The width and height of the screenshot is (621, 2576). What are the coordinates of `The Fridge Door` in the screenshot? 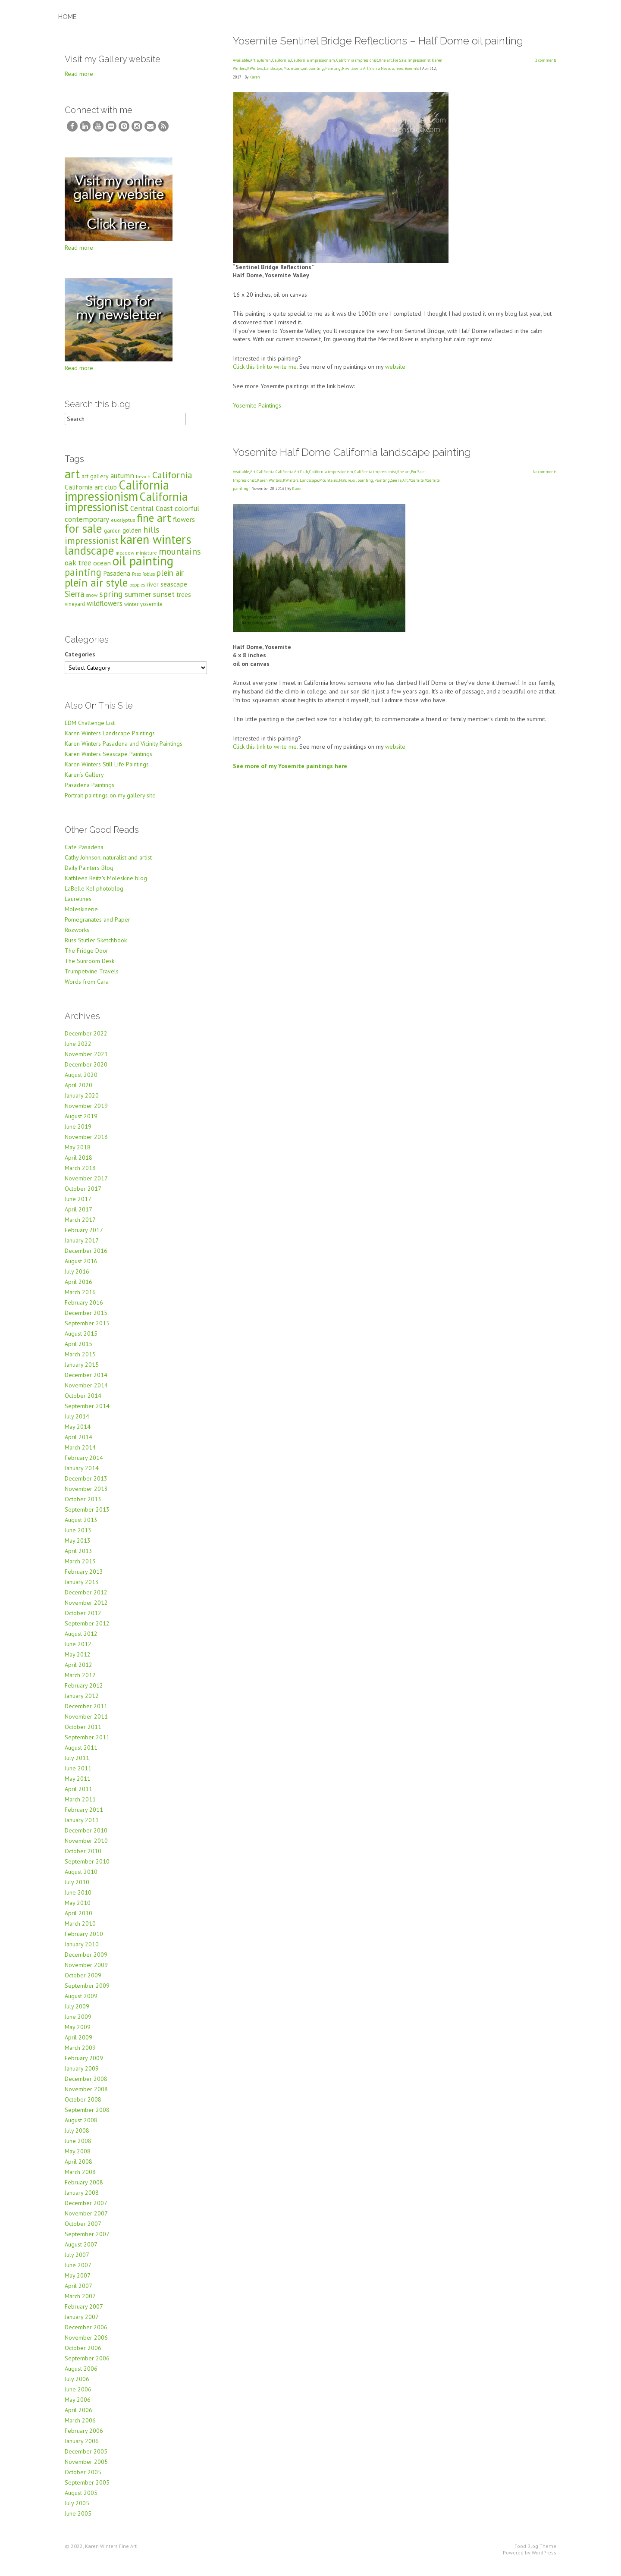 It's located at (86, 957).